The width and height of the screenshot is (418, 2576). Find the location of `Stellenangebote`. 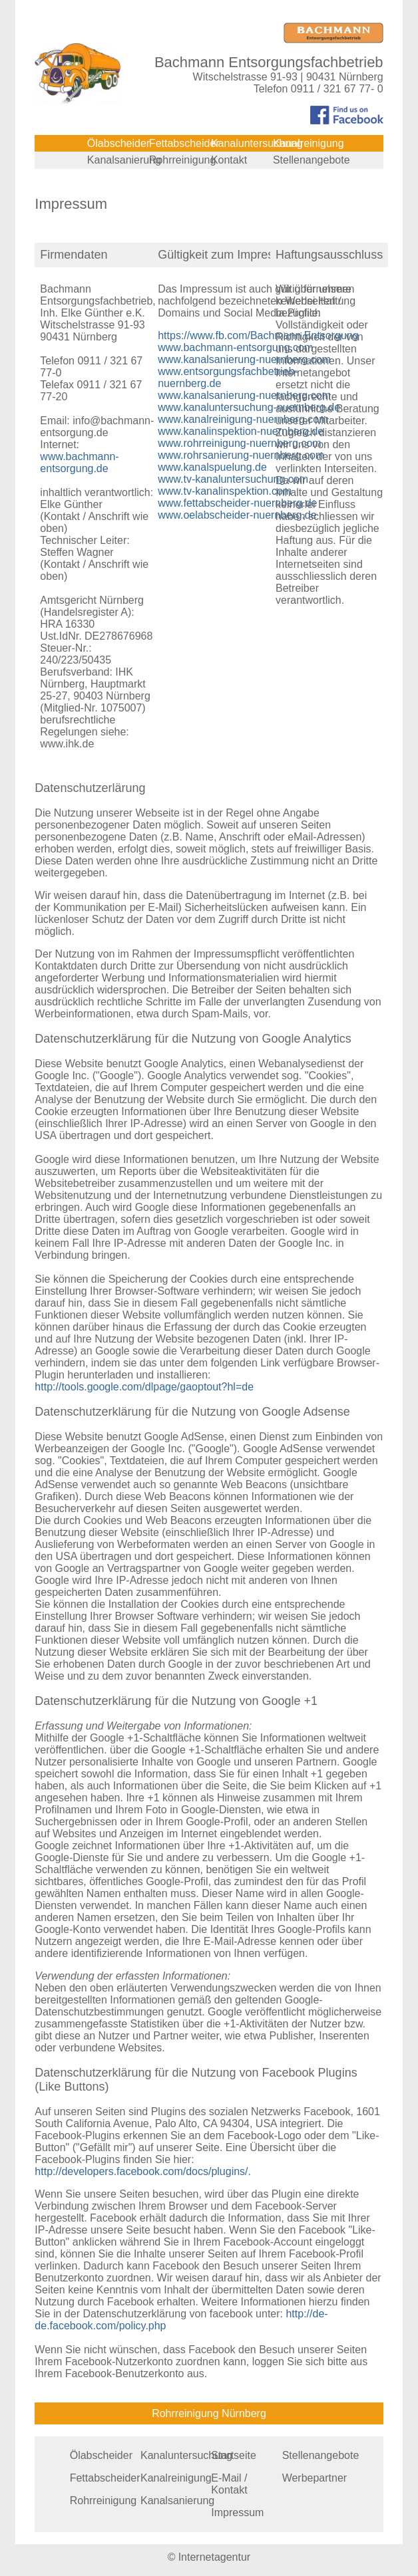

Stellenangebote is located at coordinates (311, 160).